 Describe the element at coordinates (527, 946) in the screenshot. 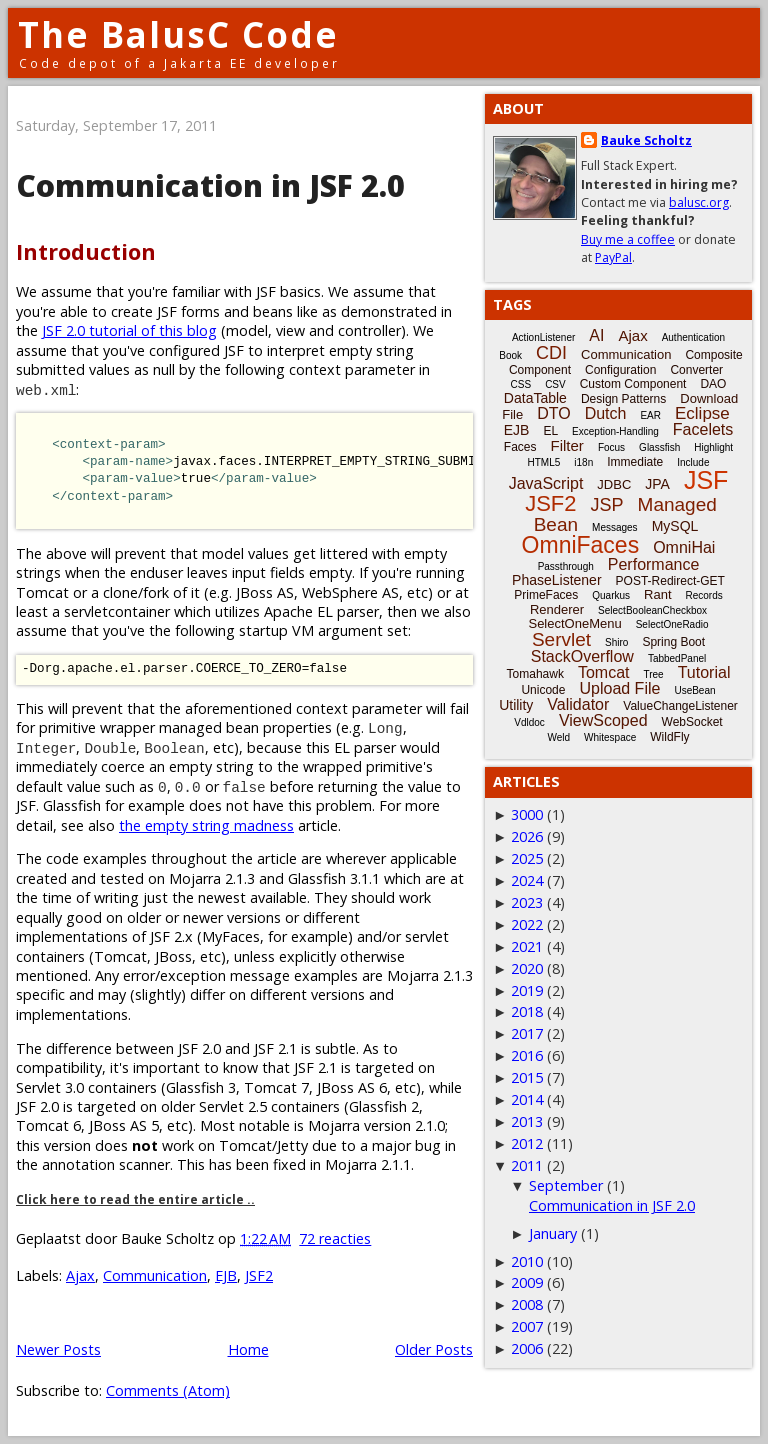

I see `2021` at that location.